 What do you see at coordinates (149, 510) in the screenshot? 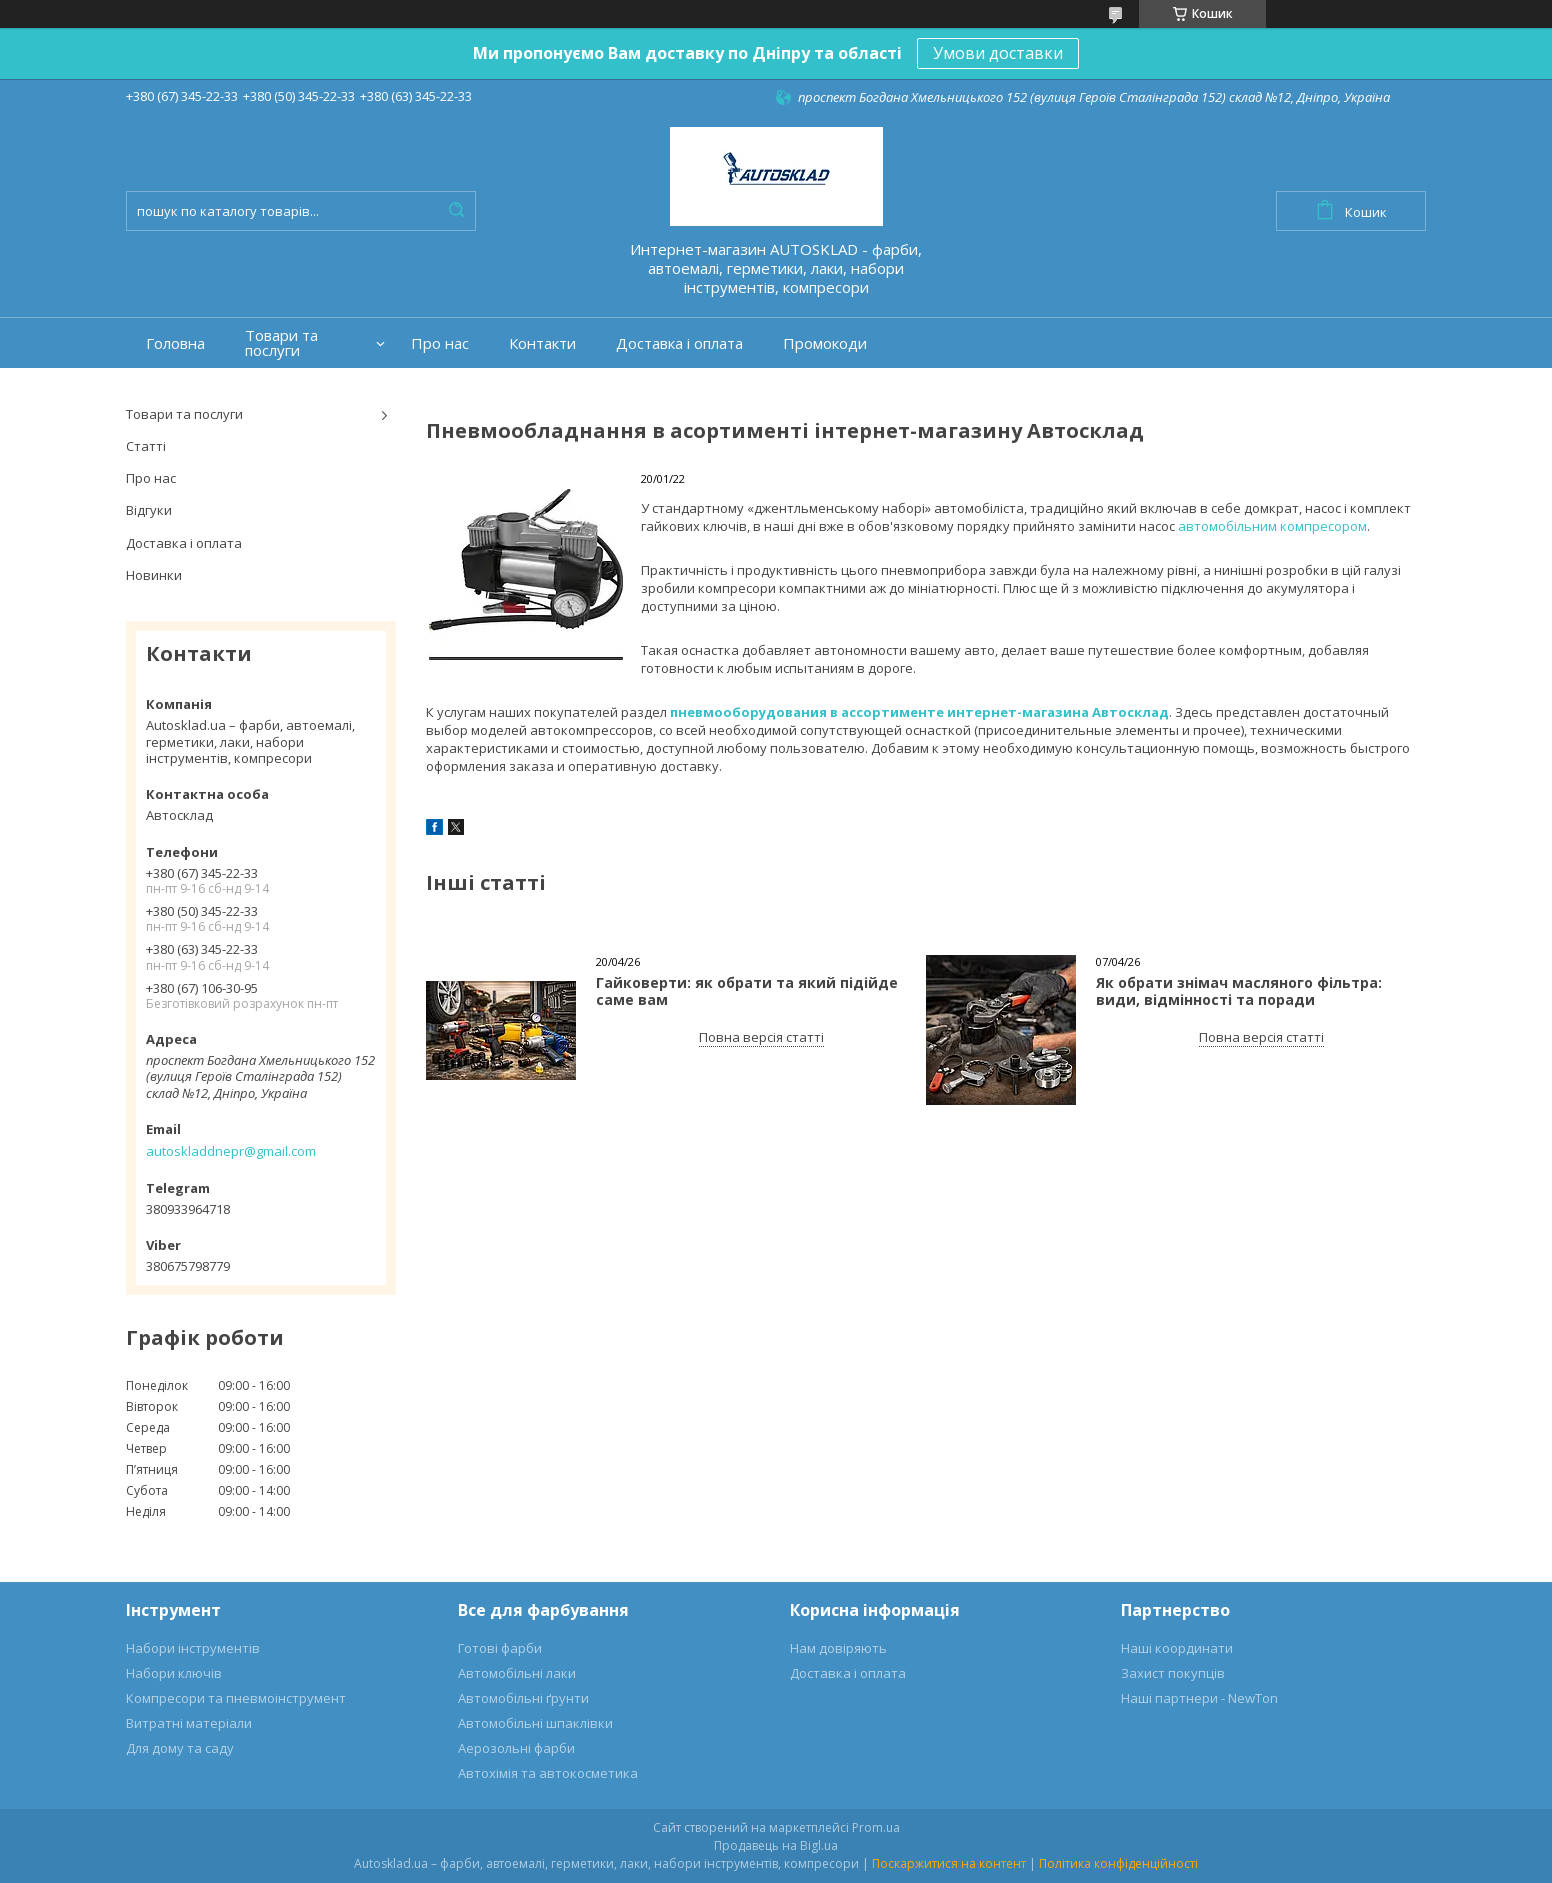
I see `Відгуки` at bounding box center [149, 510].